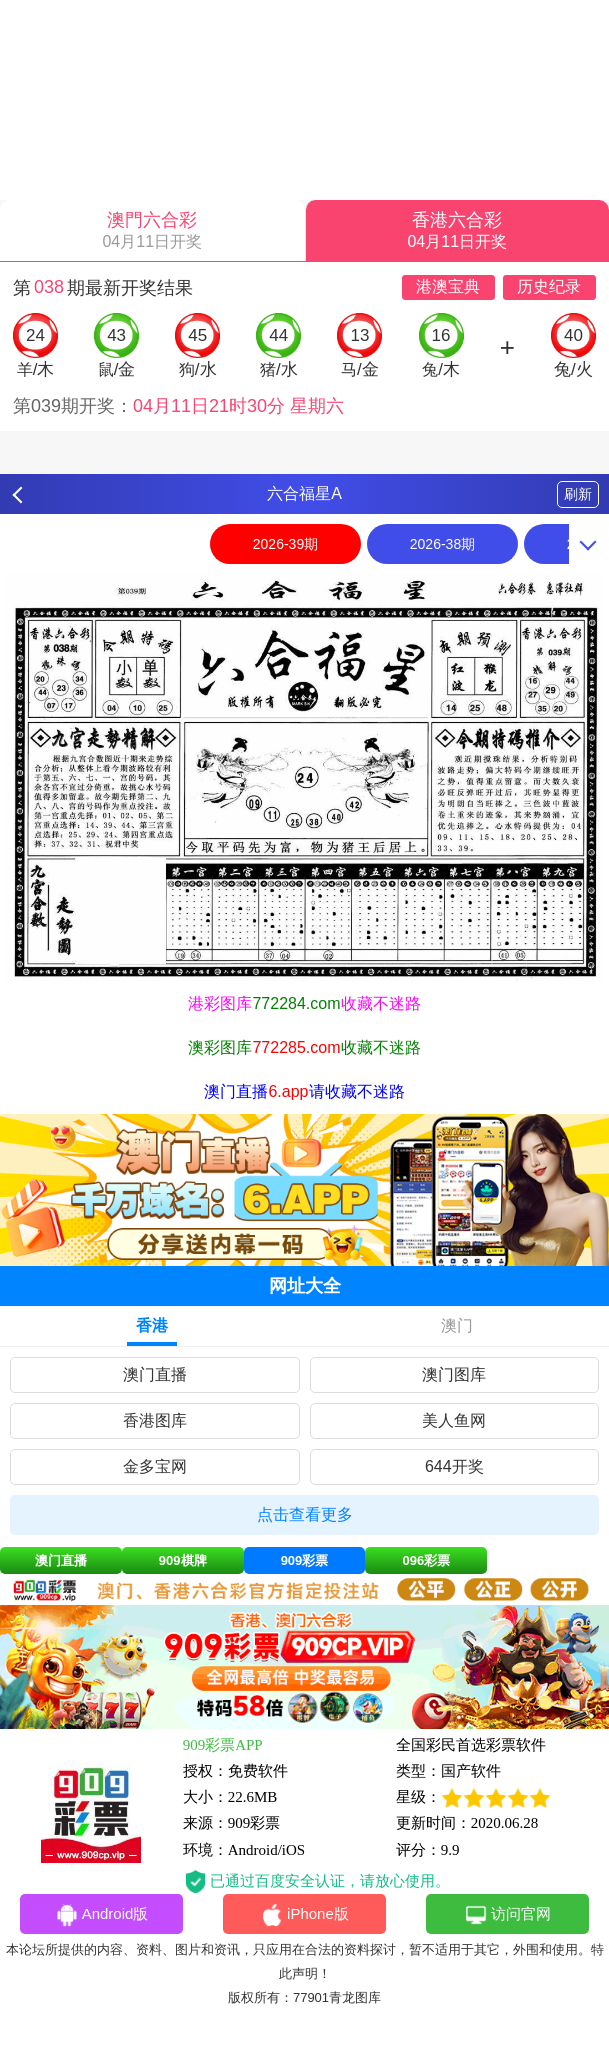 The image size is (609, 2053). I want to click on Android版, so click(102, 1915).